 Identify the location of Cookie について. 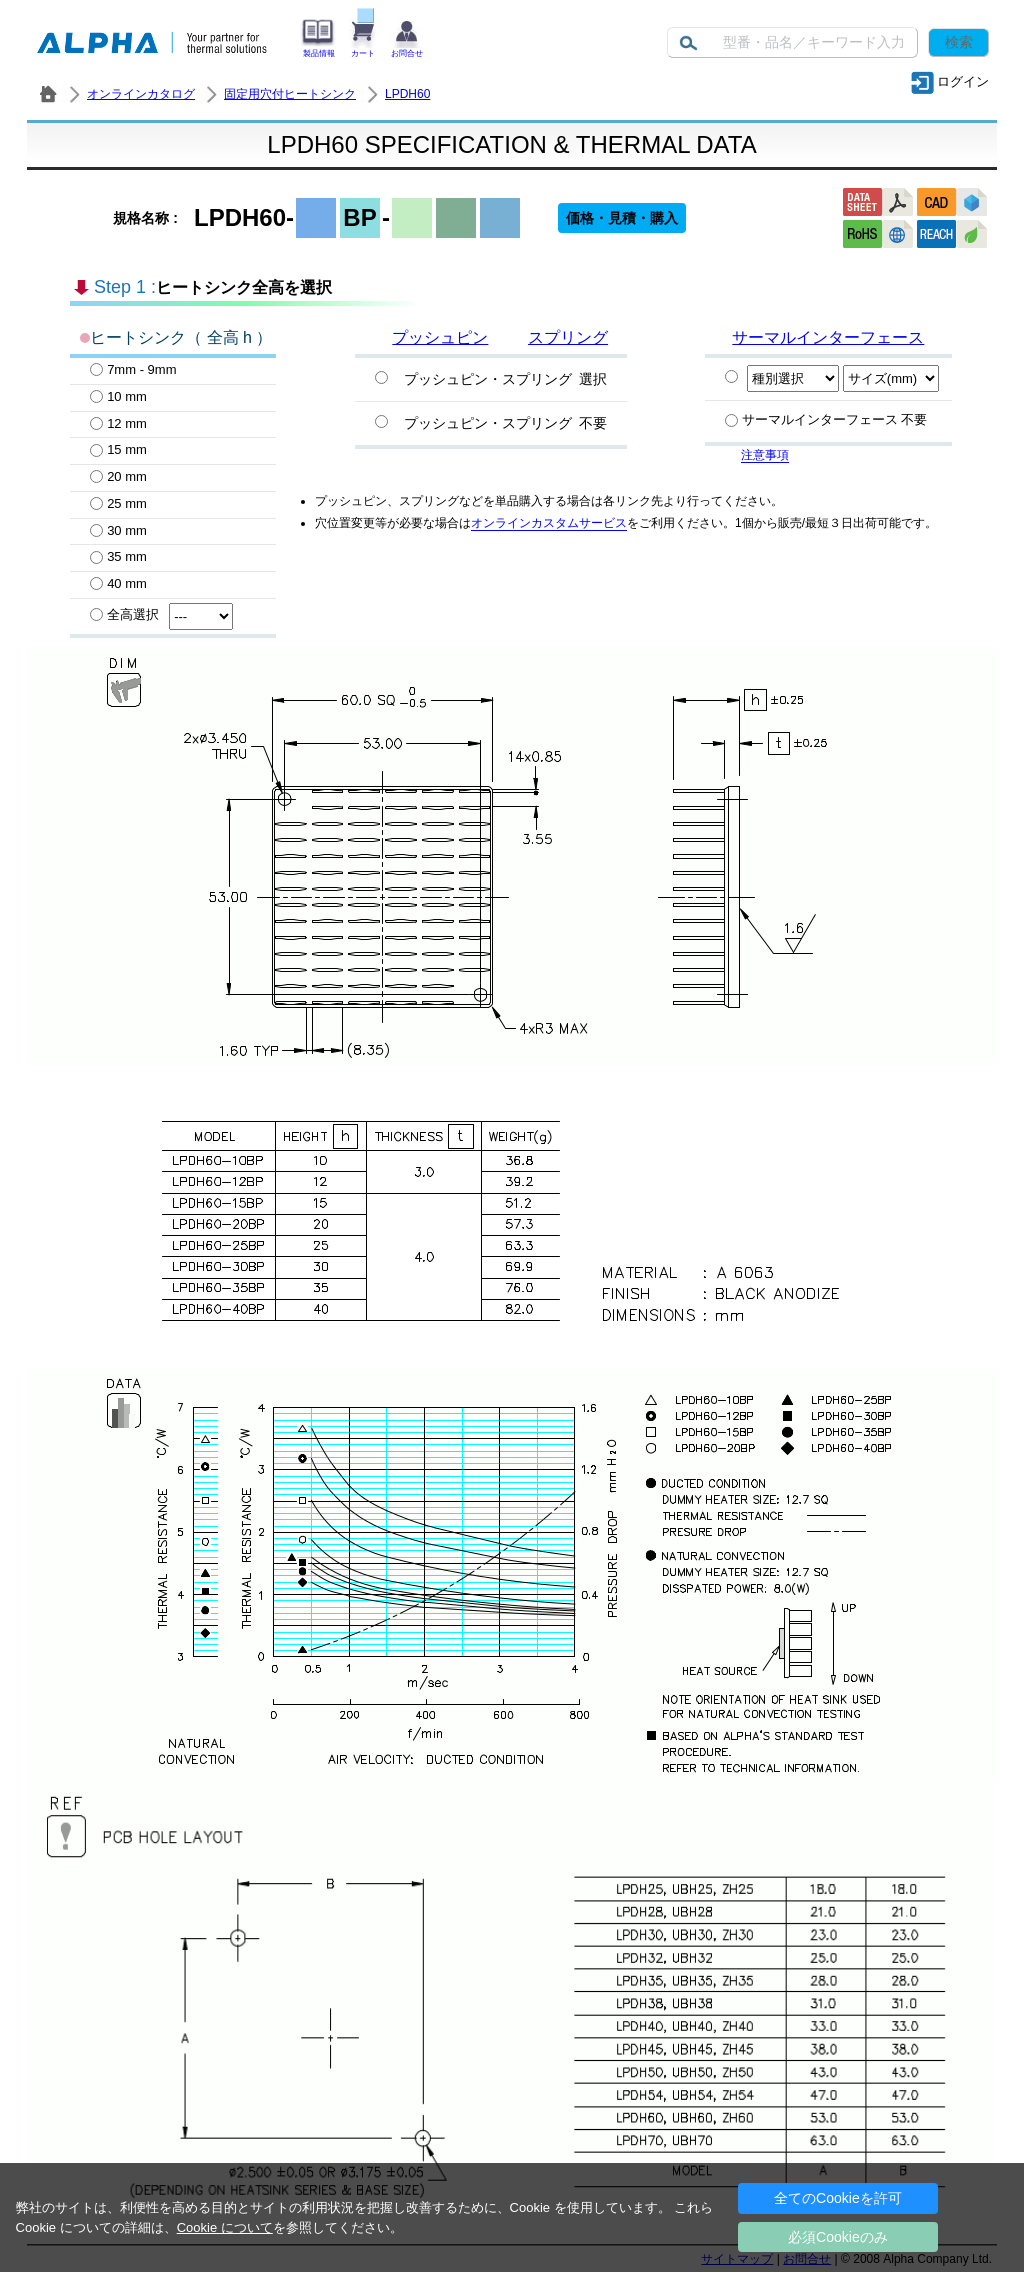
(225, 2227).